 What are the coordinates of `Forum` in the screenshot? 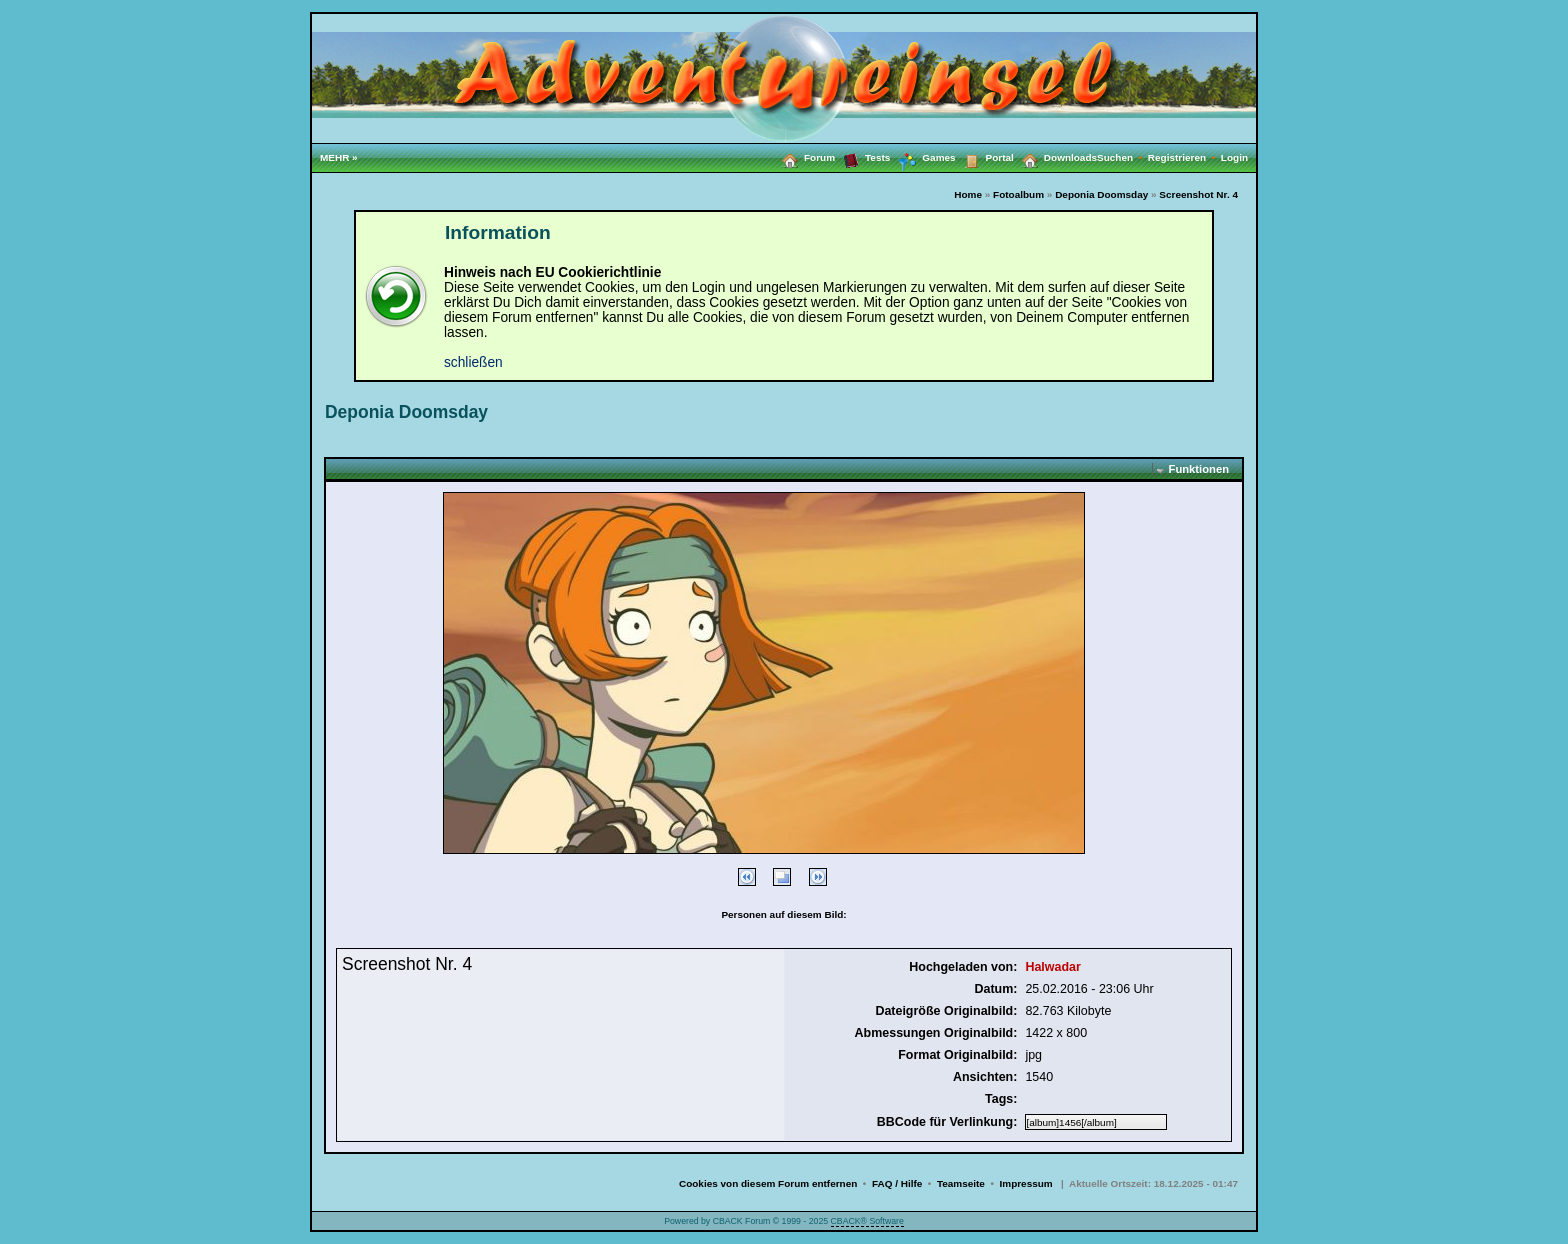 It's located at (804, 157).